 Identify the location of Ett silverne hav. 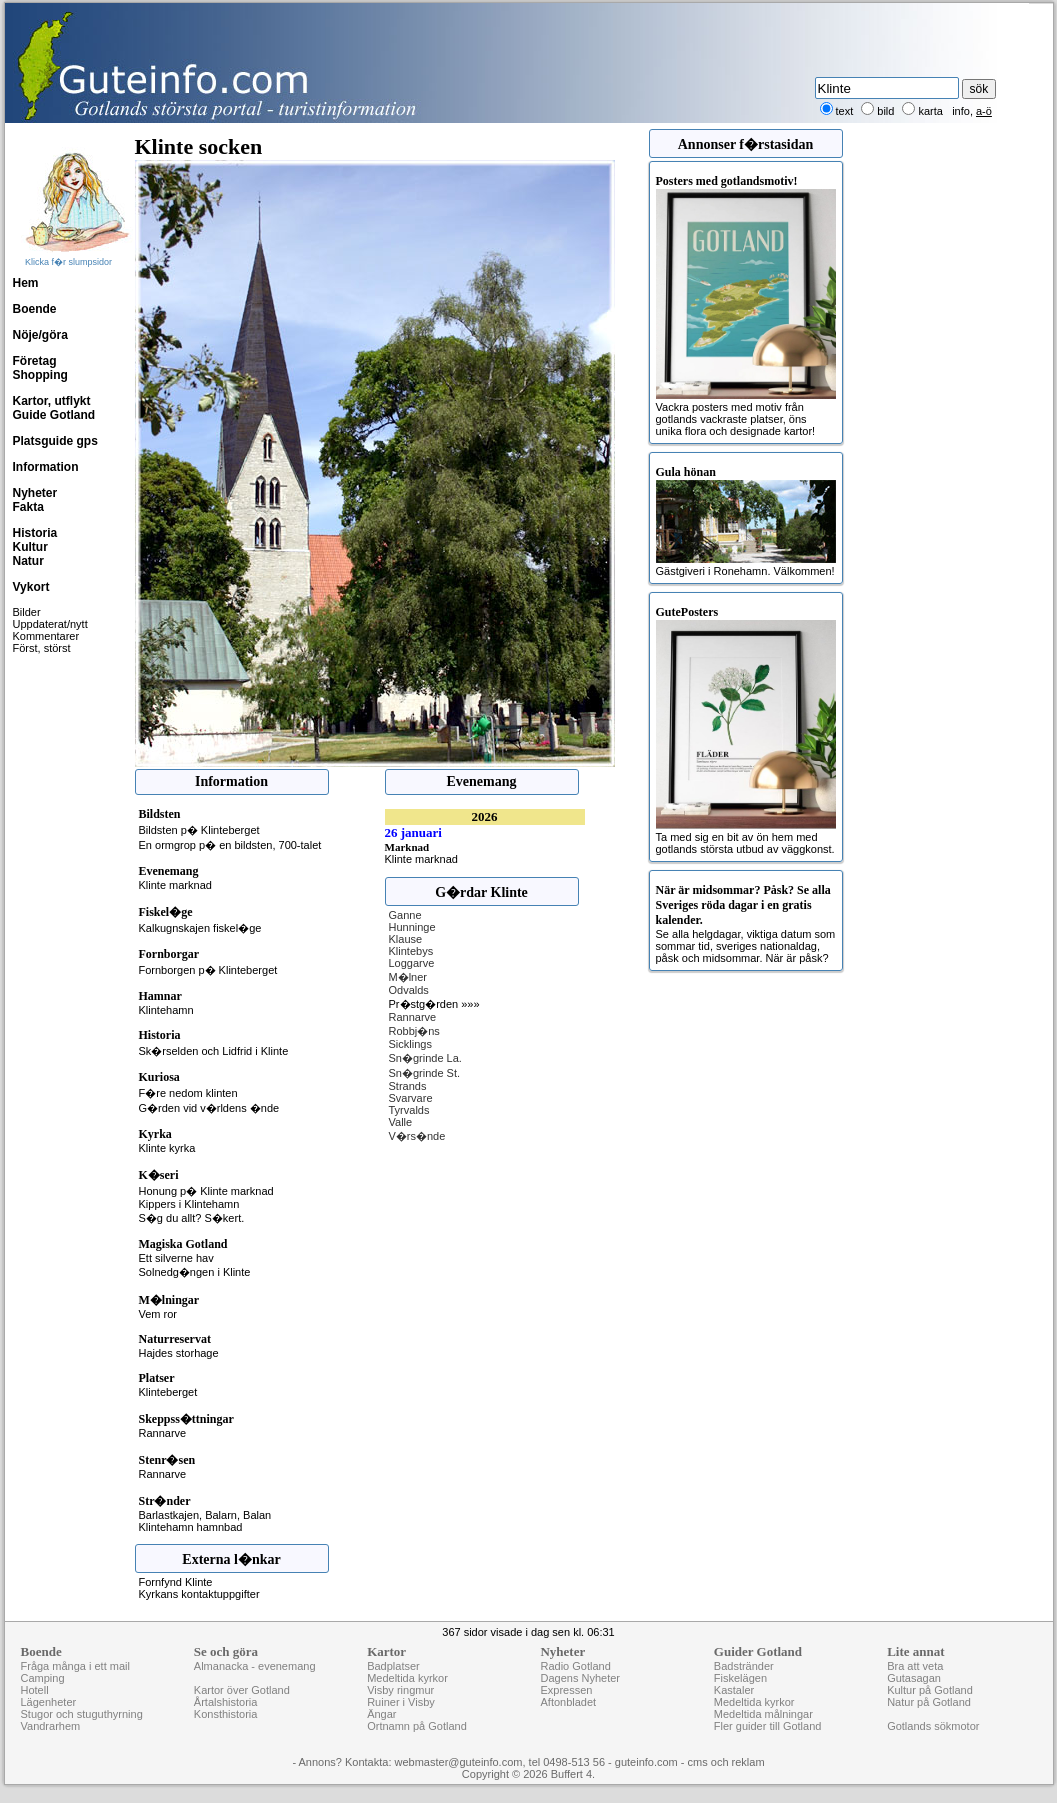
(176, 1258).